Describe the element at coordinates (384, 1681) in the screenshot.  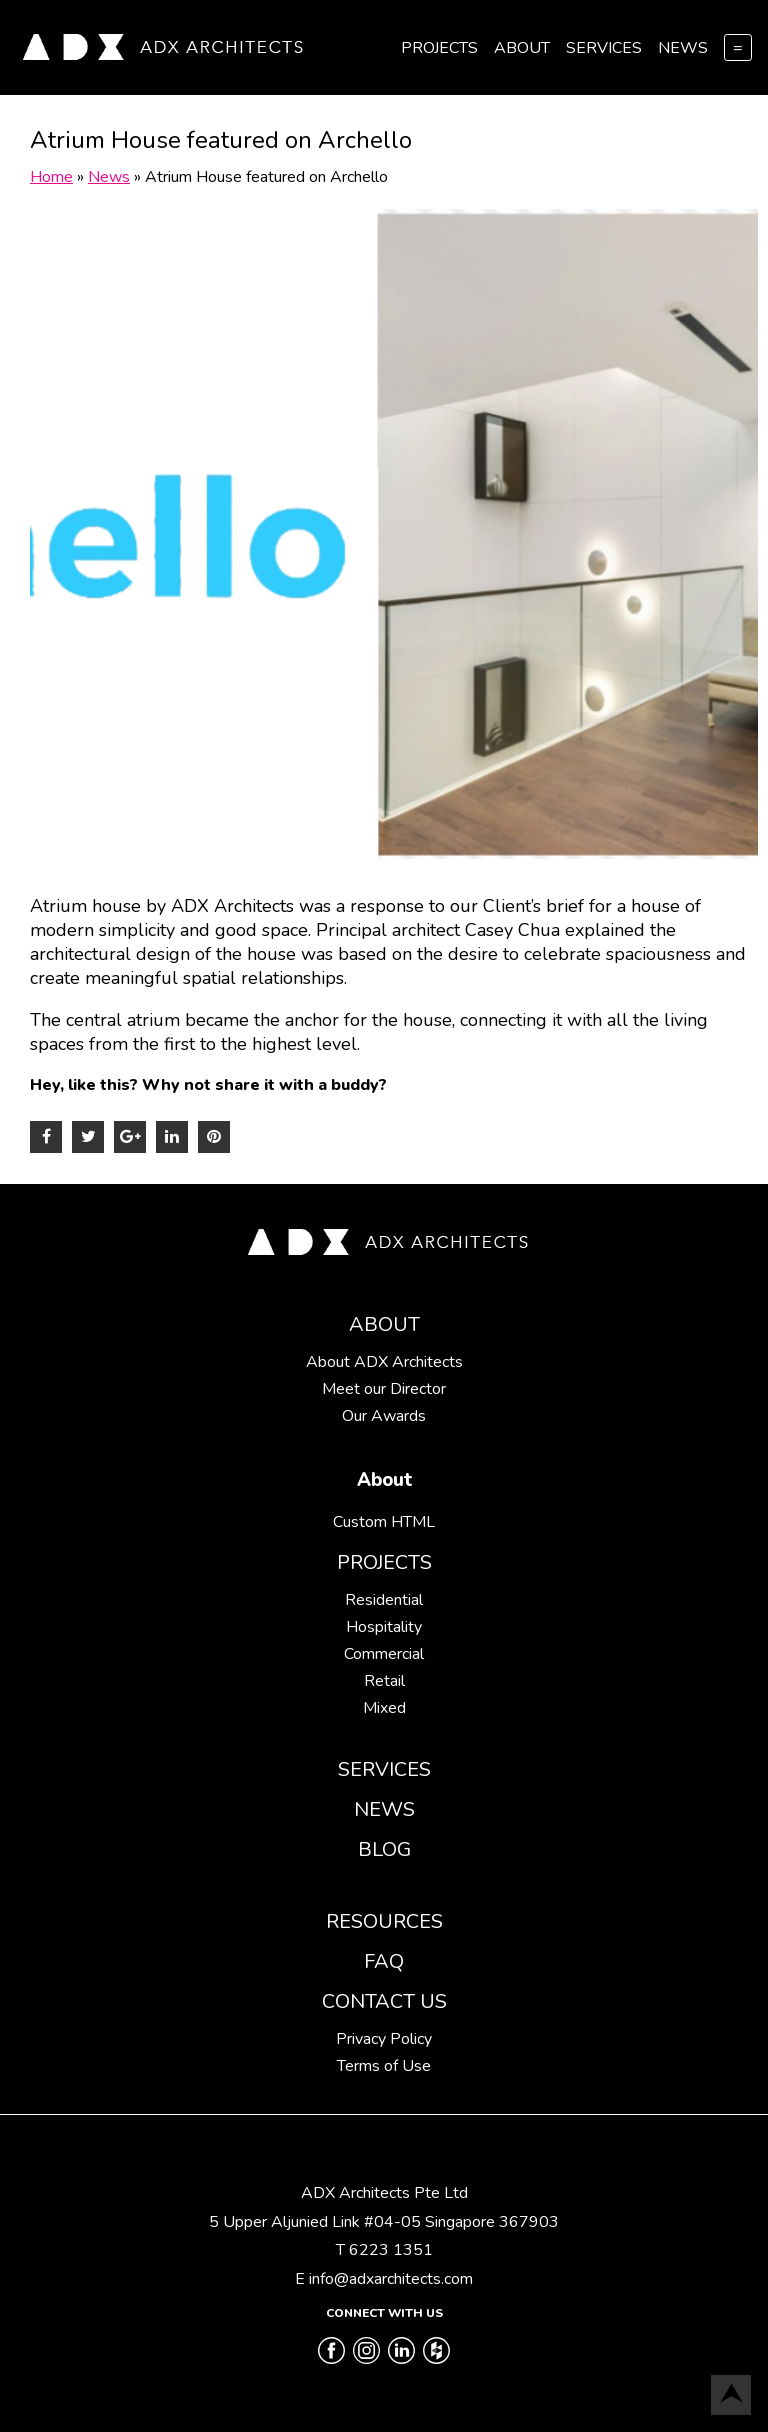
I see `Retail` at that location.